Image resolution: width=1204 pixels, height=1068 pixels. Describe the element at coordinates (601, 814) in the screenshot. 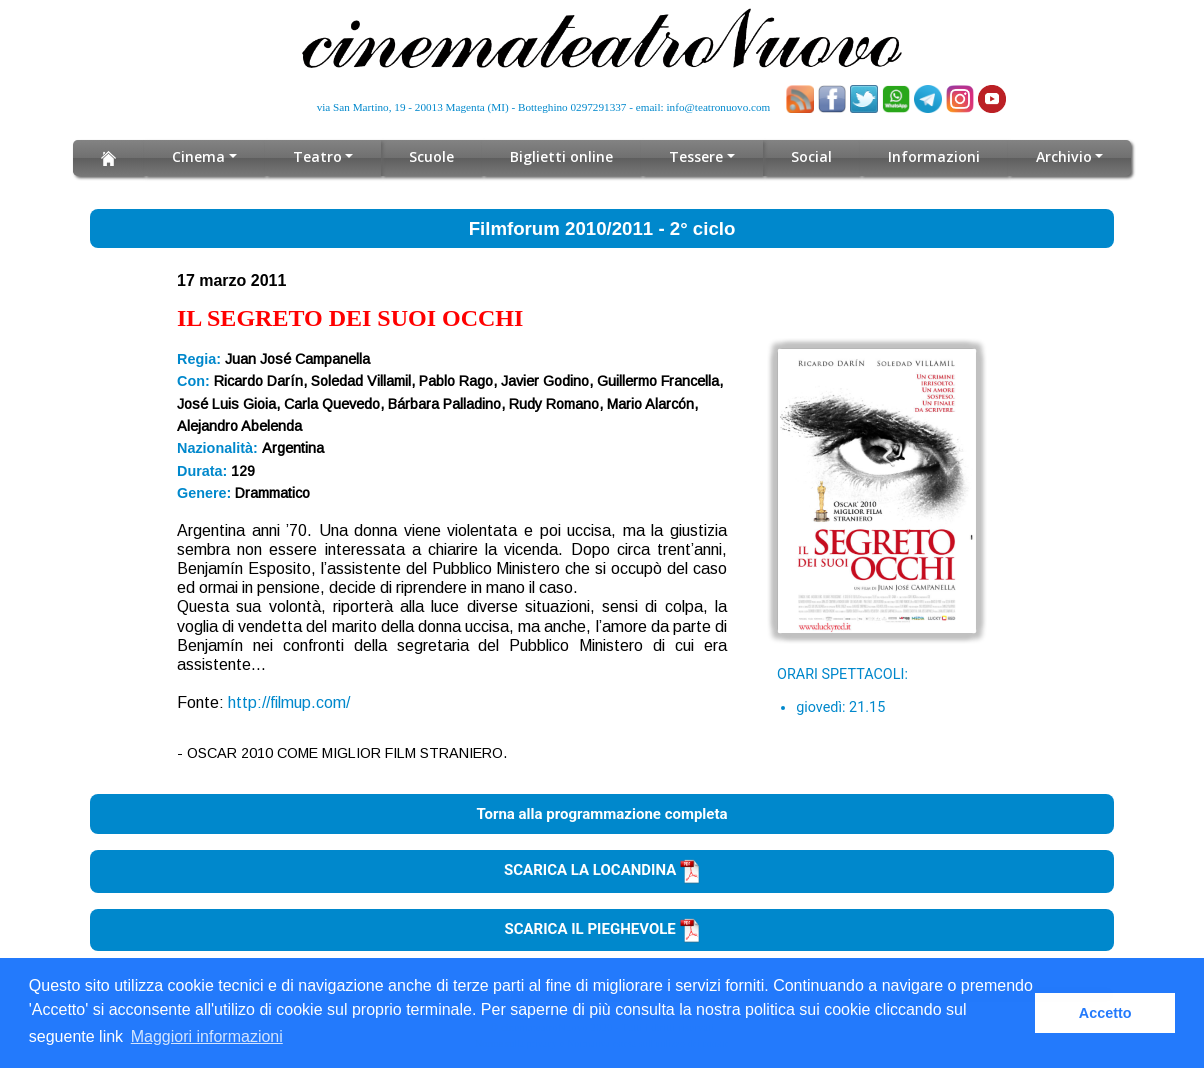

I see `Torna alla programmazione completa` at that location.